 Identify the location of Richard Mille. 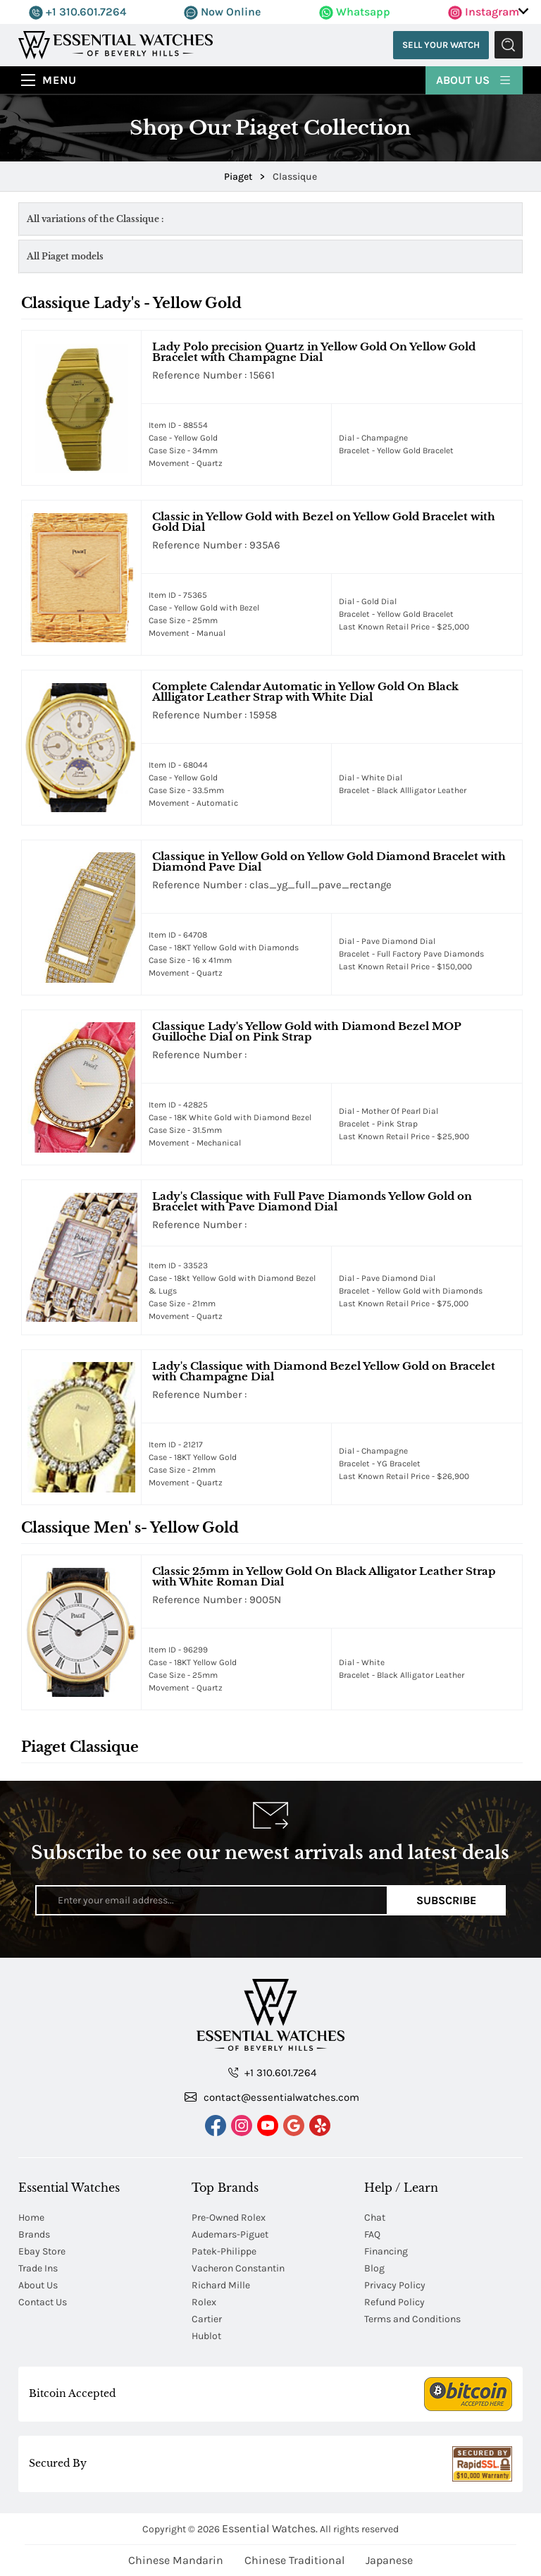
(221, 2285).